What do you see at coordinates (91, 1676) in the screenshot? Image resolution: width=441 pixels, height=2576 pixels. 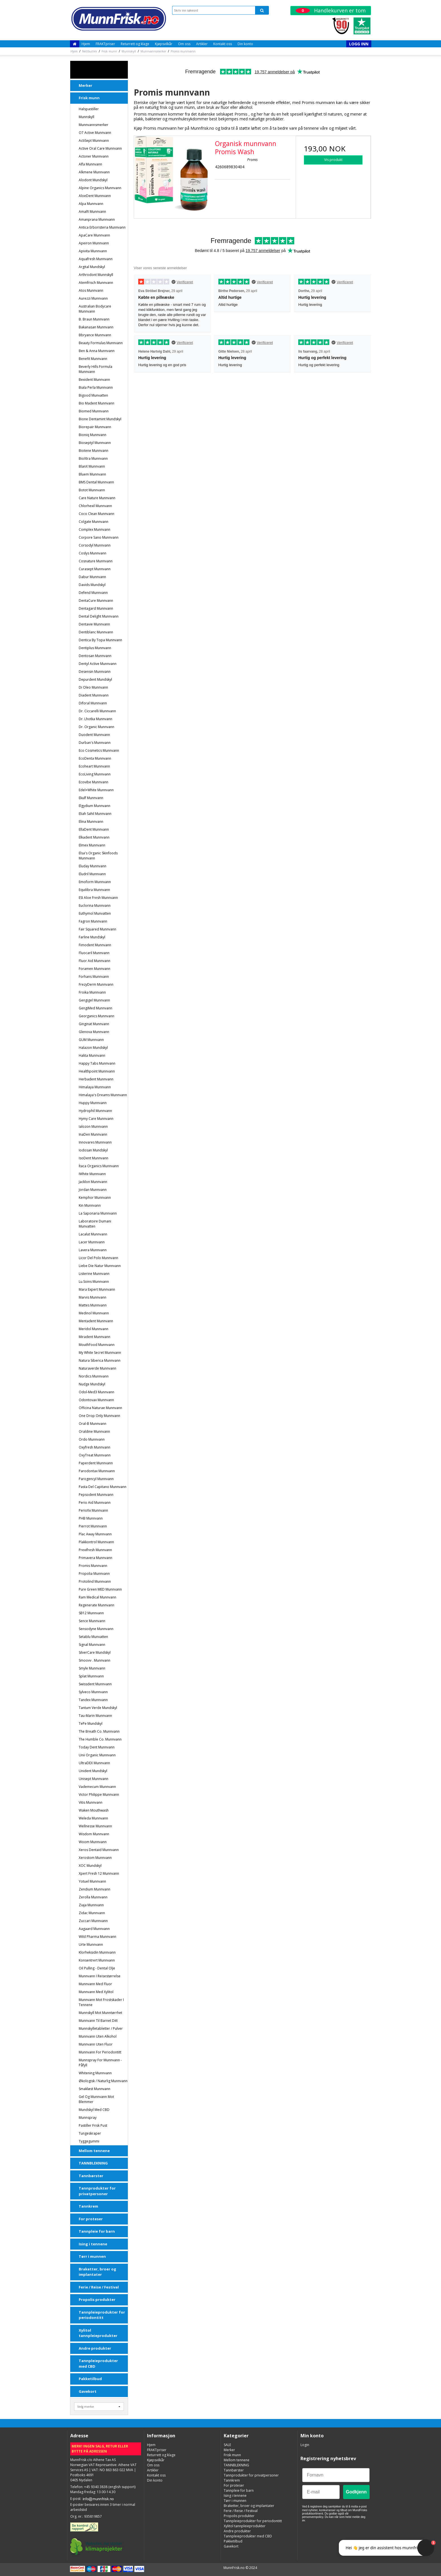 I see `Splat munnvann` at bounding box center [91, 1676].